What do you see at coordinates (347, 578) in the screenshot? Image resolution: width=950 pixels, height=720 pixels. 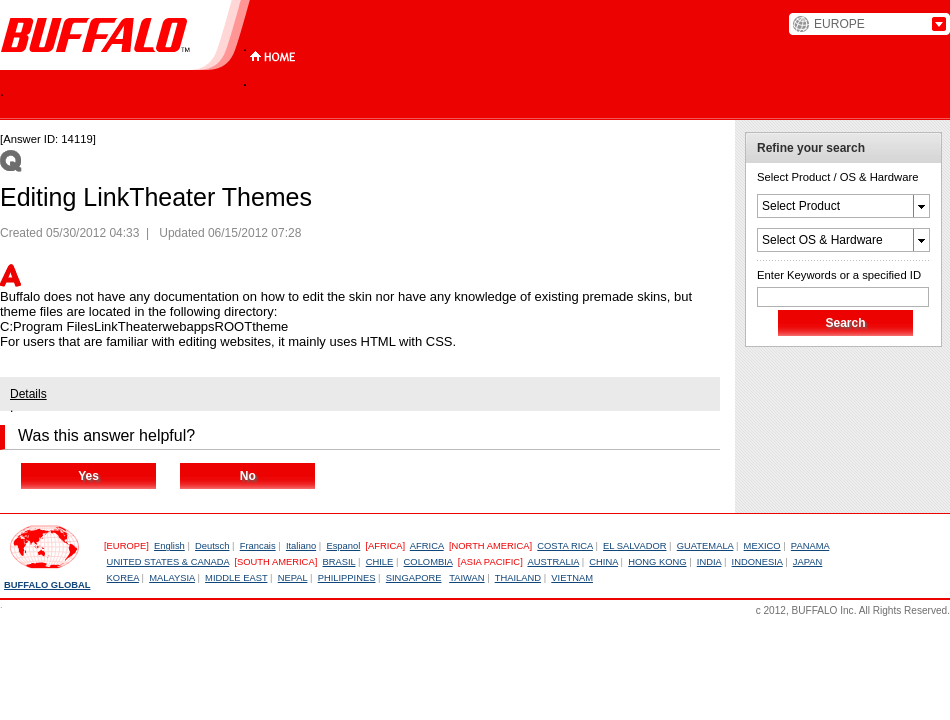 I see `PHILIPPINES` at bounding box center [347, 578].